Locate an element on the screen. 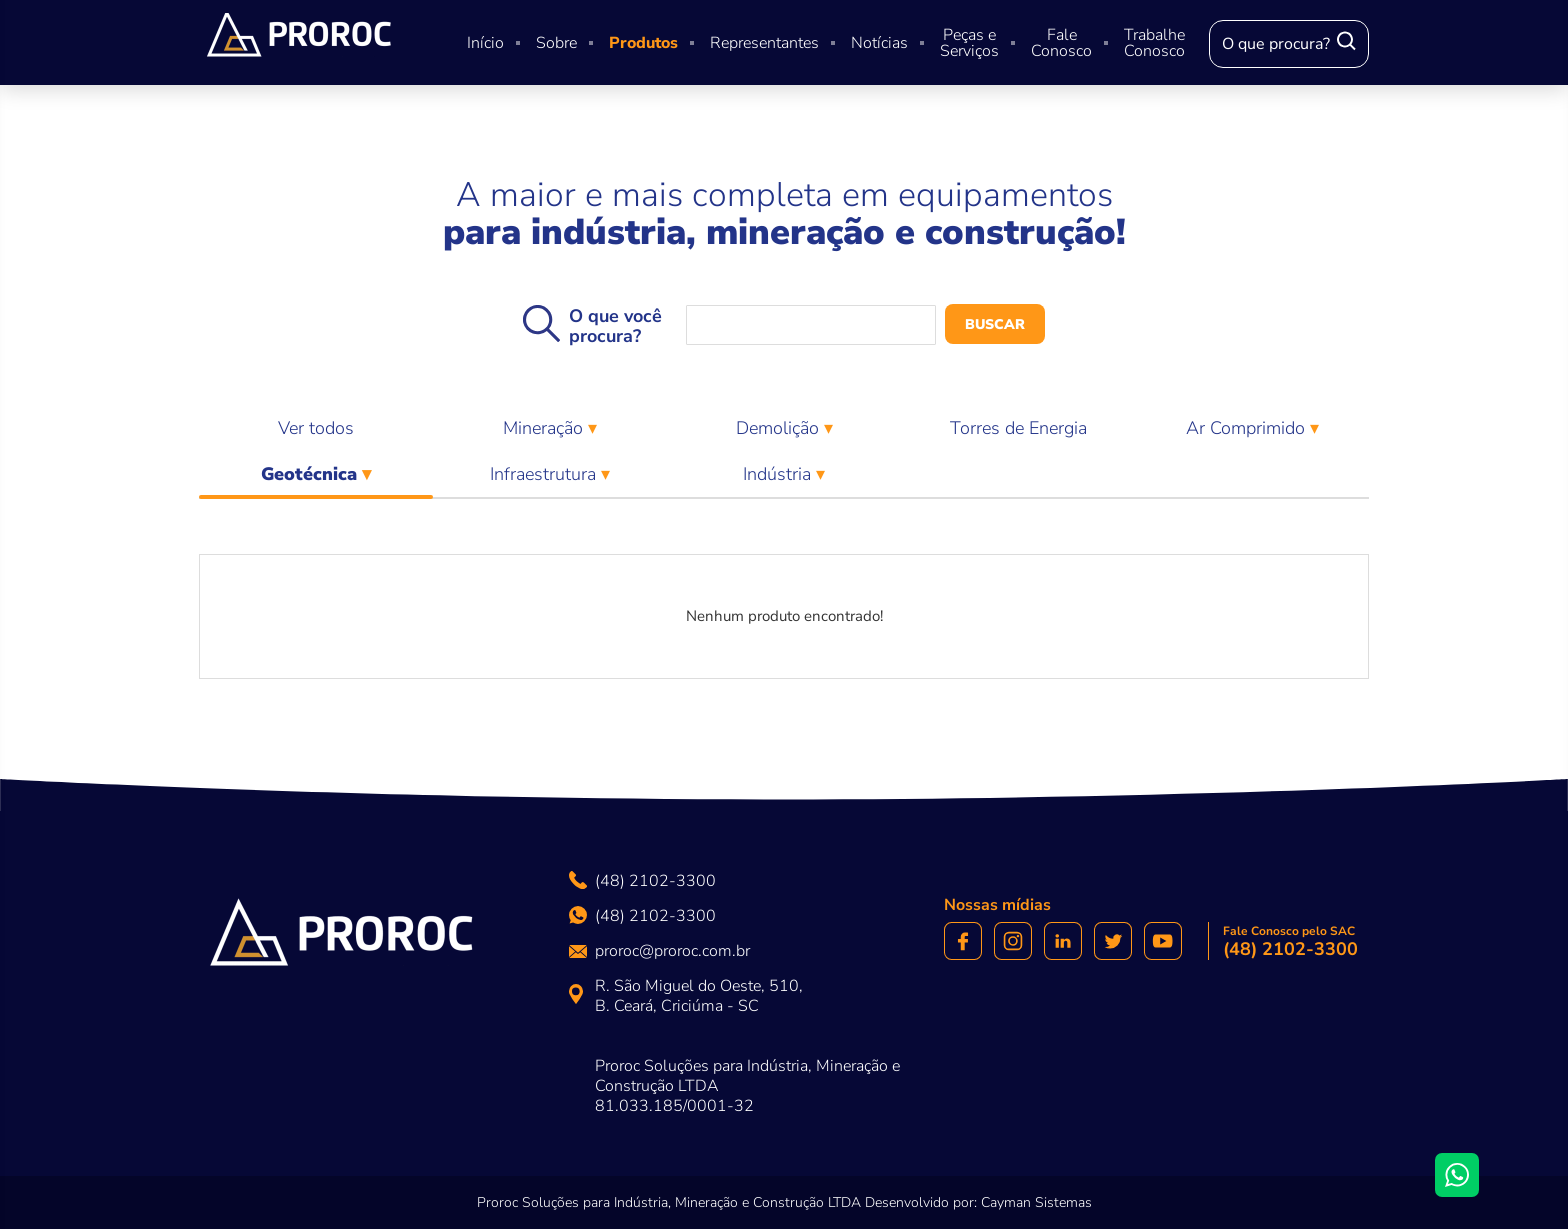  Representantes is located at coordinates (764, 43).